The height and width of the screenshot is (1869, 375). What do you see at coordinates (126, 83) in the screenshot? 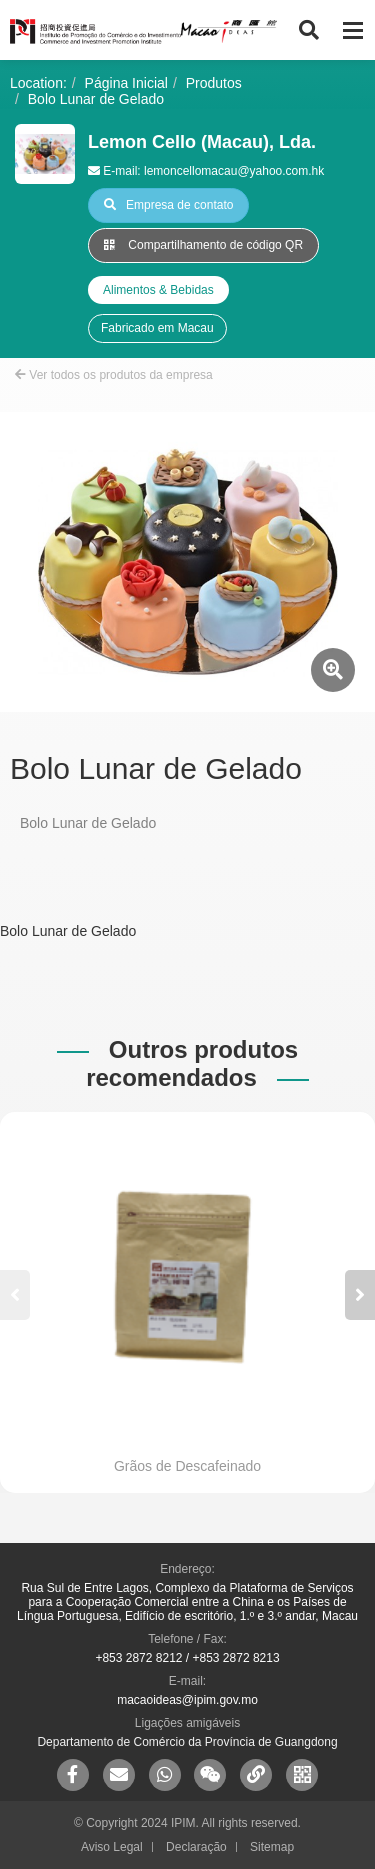
I see `Página Inicial` at bounding box center [126, 83].